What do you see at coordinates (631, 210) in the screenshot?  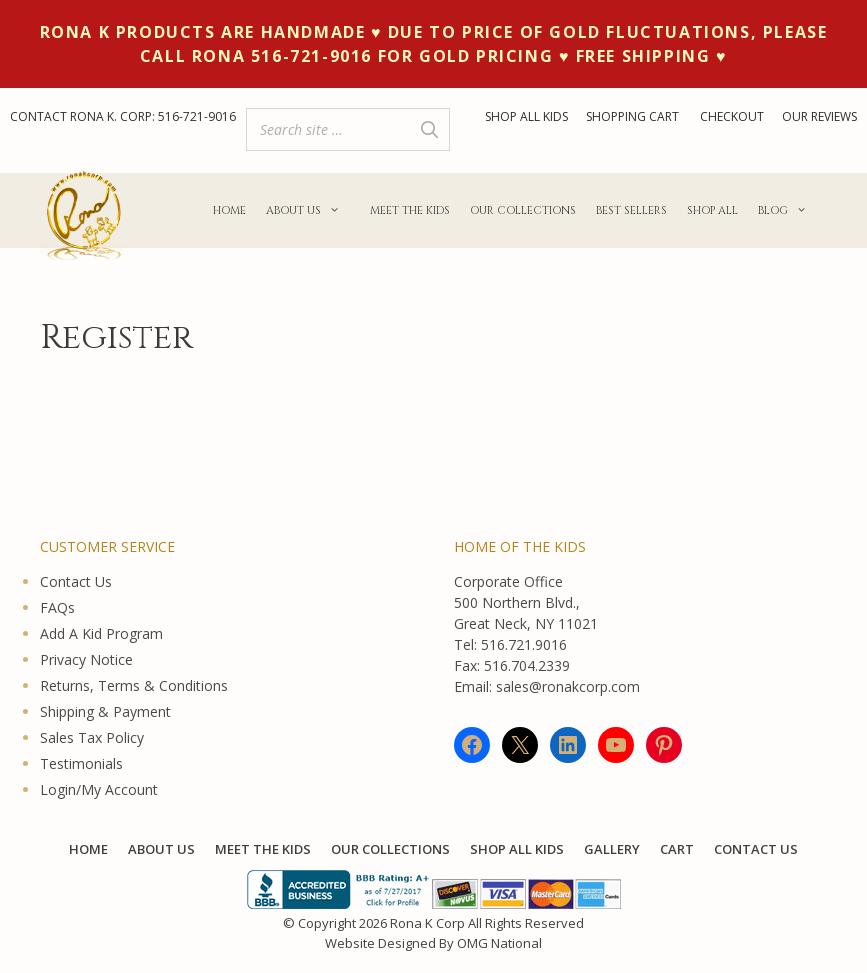 I see `Best Sellers` at bounding box center [631, 210].